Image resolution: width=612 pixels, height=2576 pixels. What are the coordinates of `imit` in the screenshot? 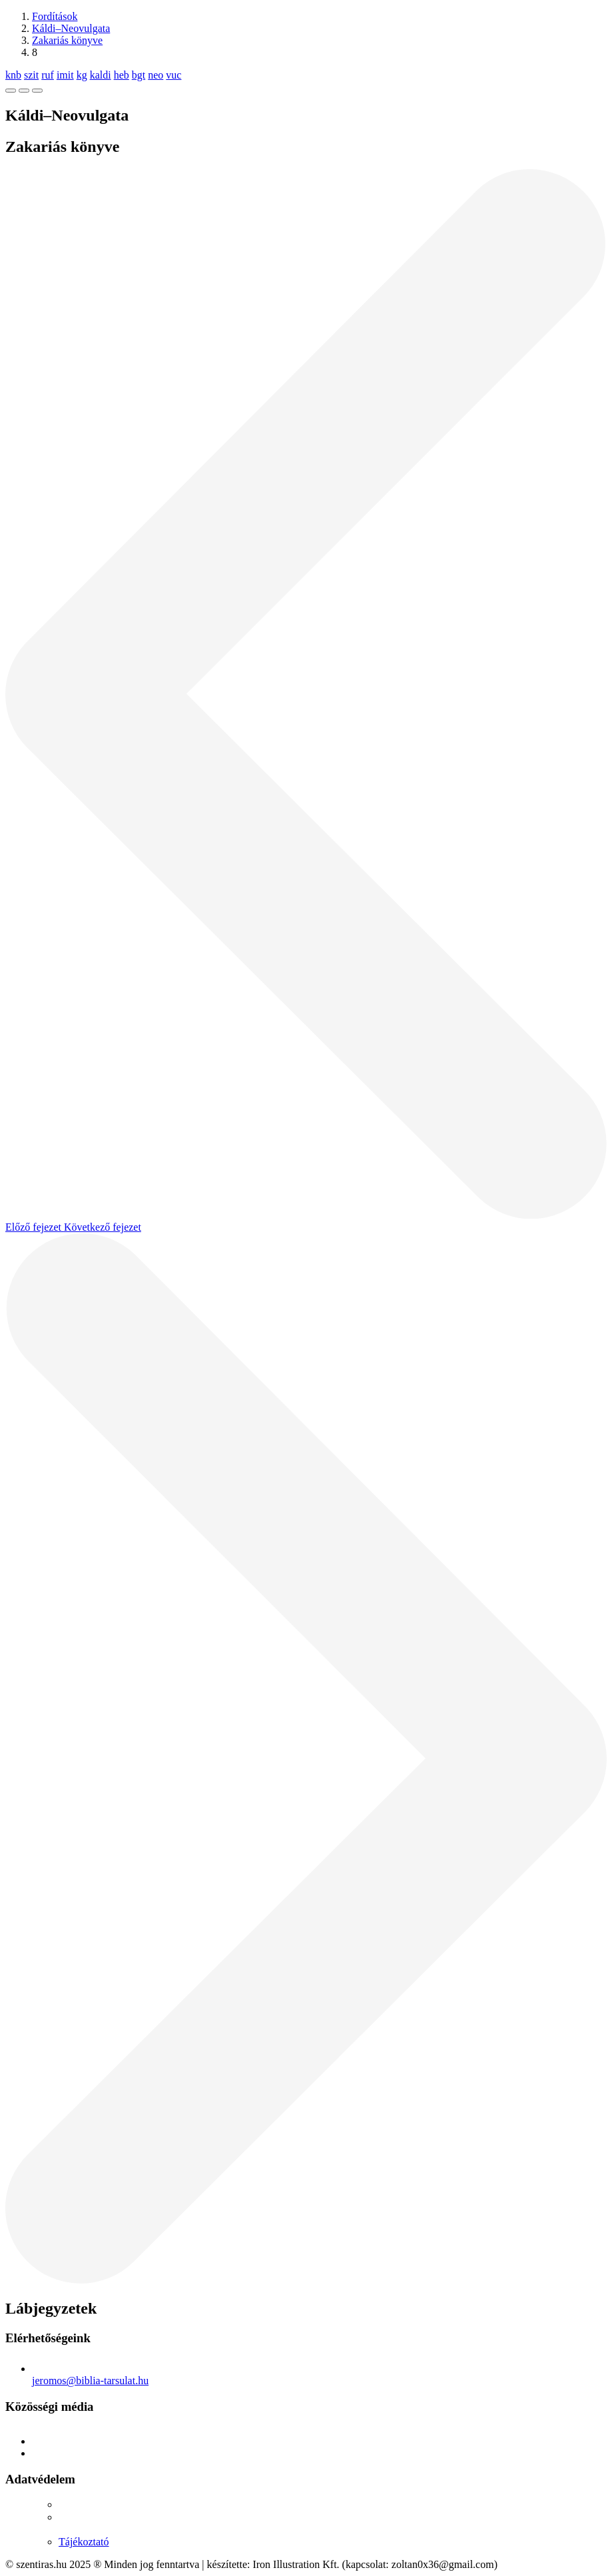 It's located at (65, 75).